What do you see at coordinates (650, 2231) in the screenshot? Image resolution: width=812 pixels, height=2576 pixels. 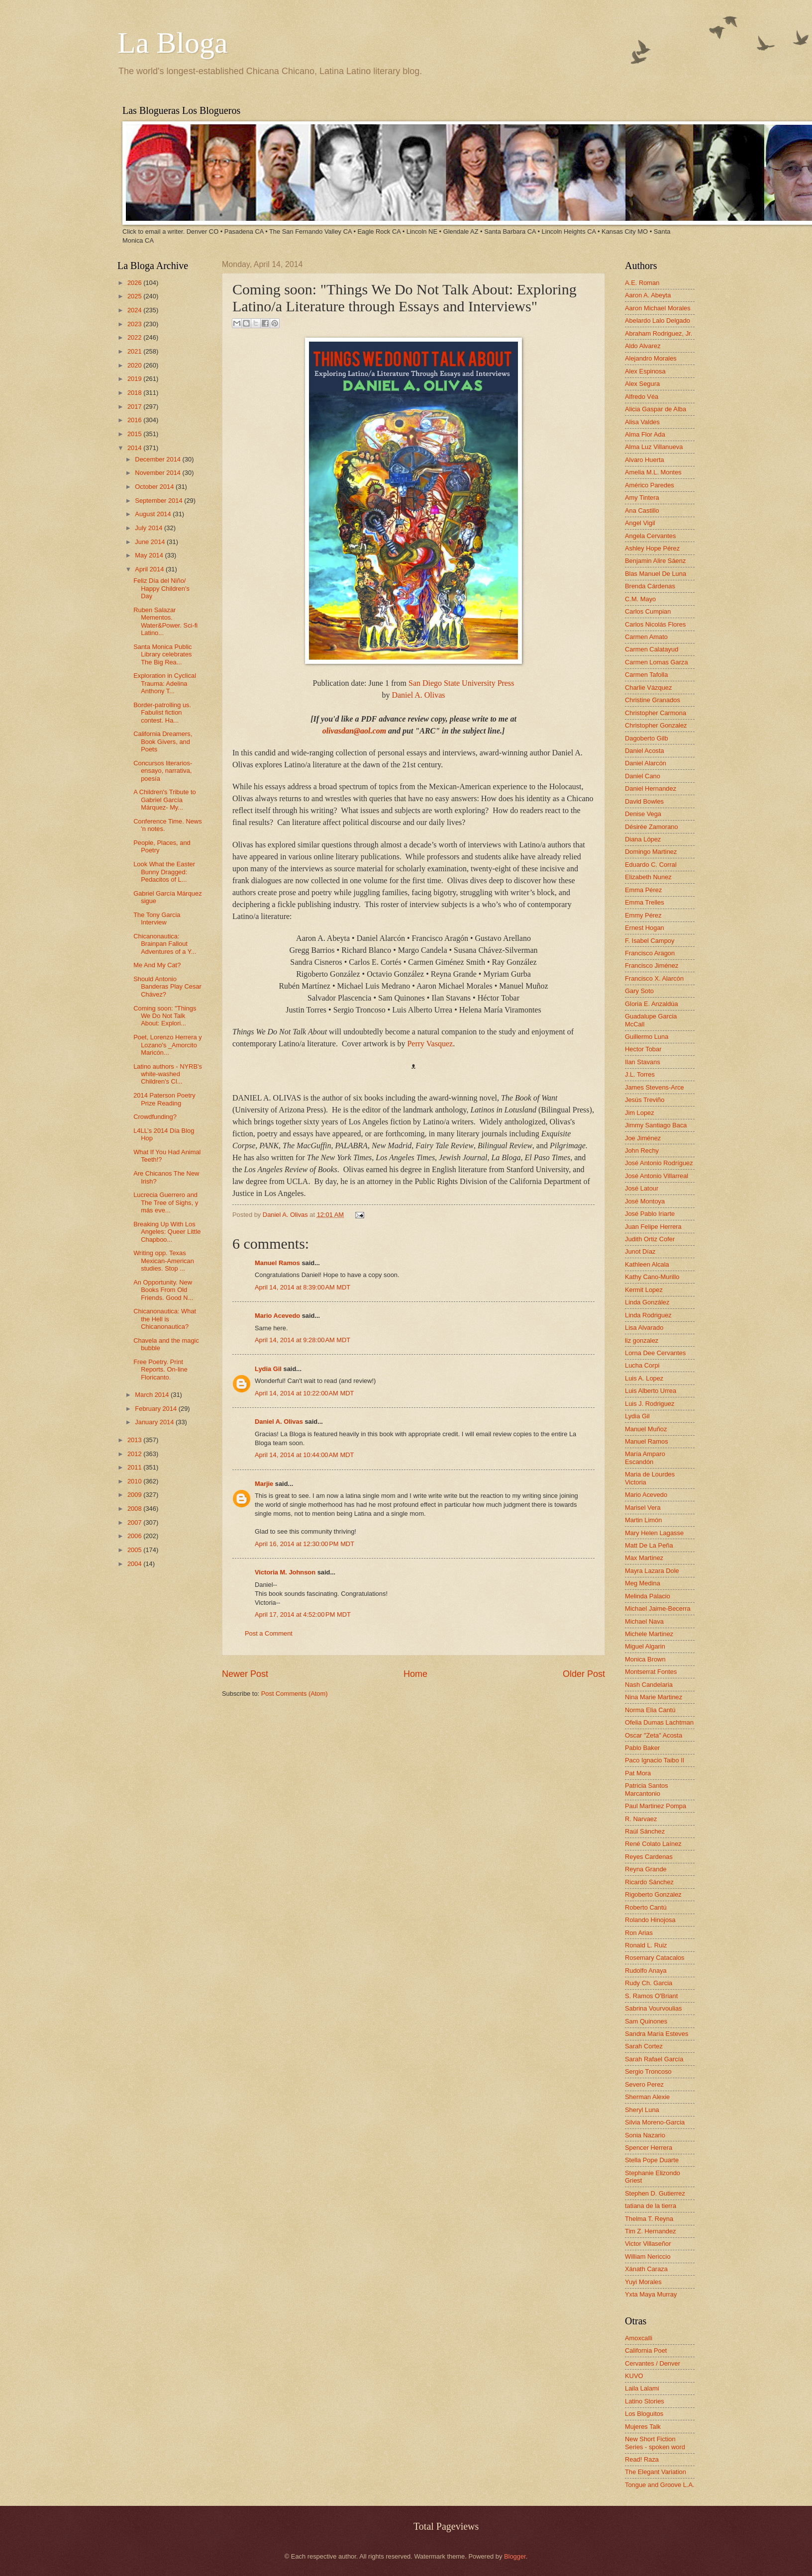 I see `Tim Z. Hernandez` at bounding box center [650, 2231].